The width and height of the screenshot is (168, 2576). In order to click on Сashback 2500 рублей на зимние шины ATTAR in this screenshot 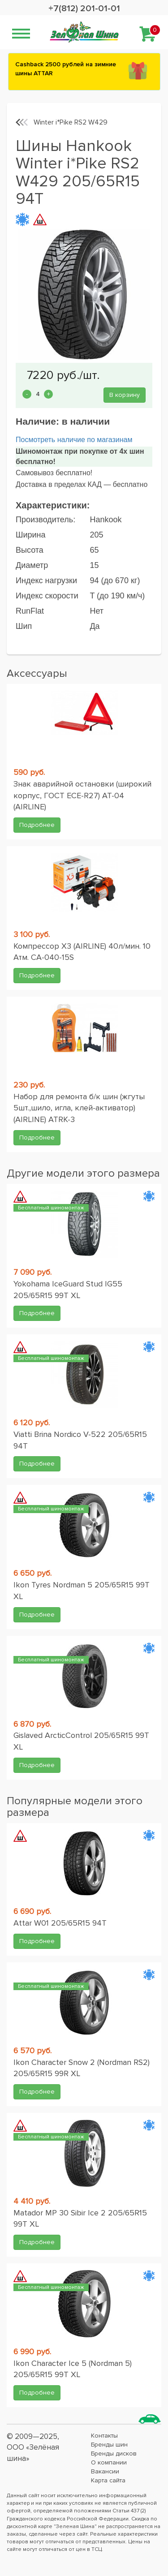, I will do `click(65, 68)`.